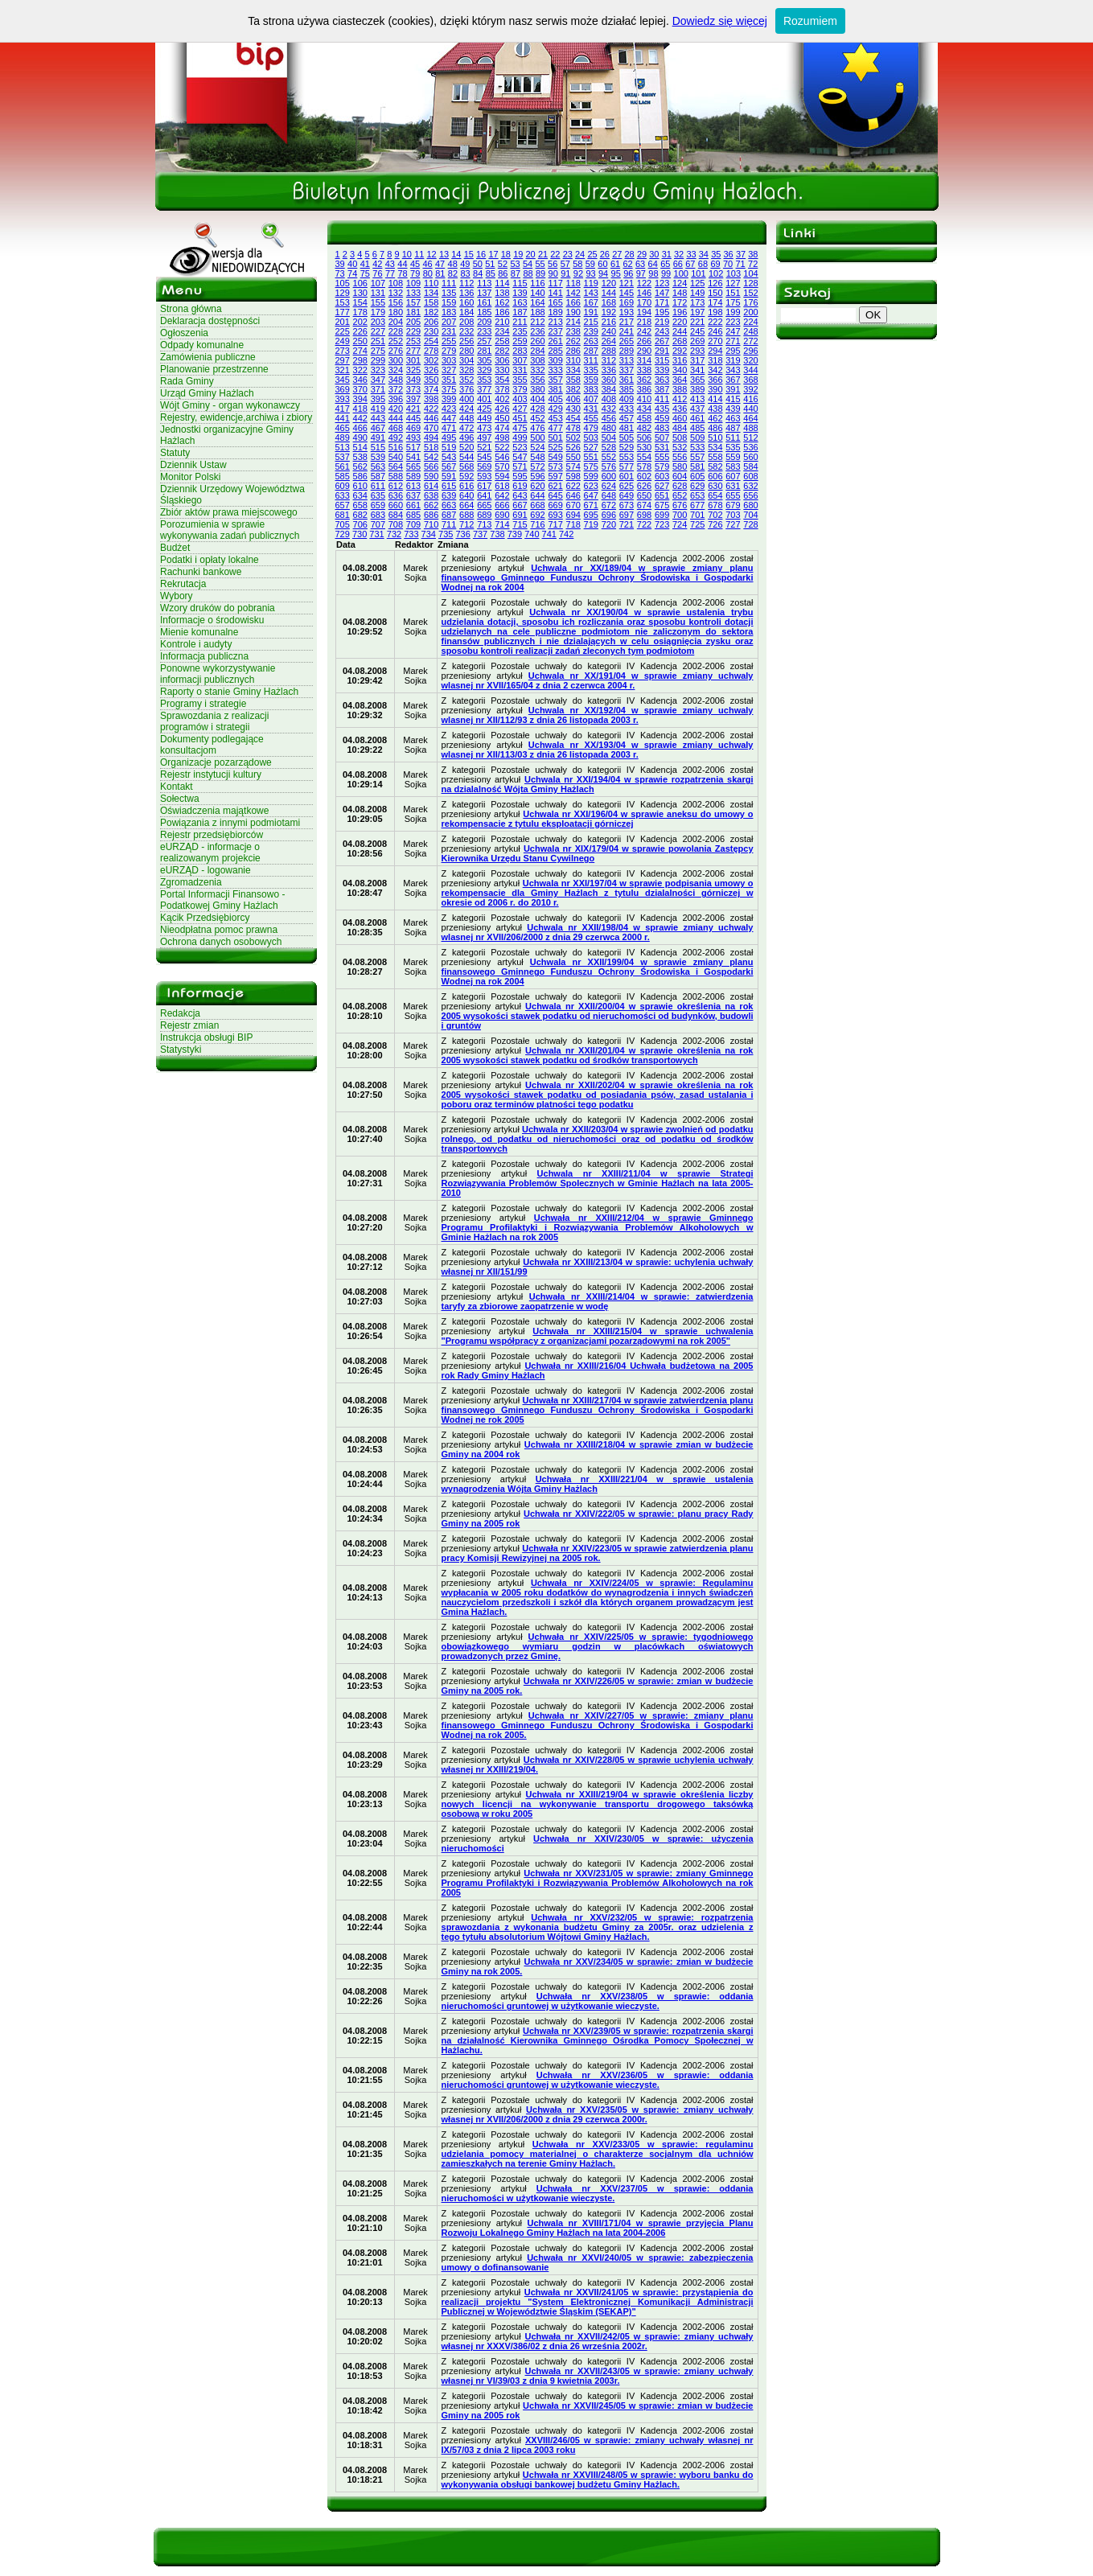 This screenshot has height=2576, width=1093. Describe the element at coordinates (431, 322) in the screenshot. I see `206` at that location.